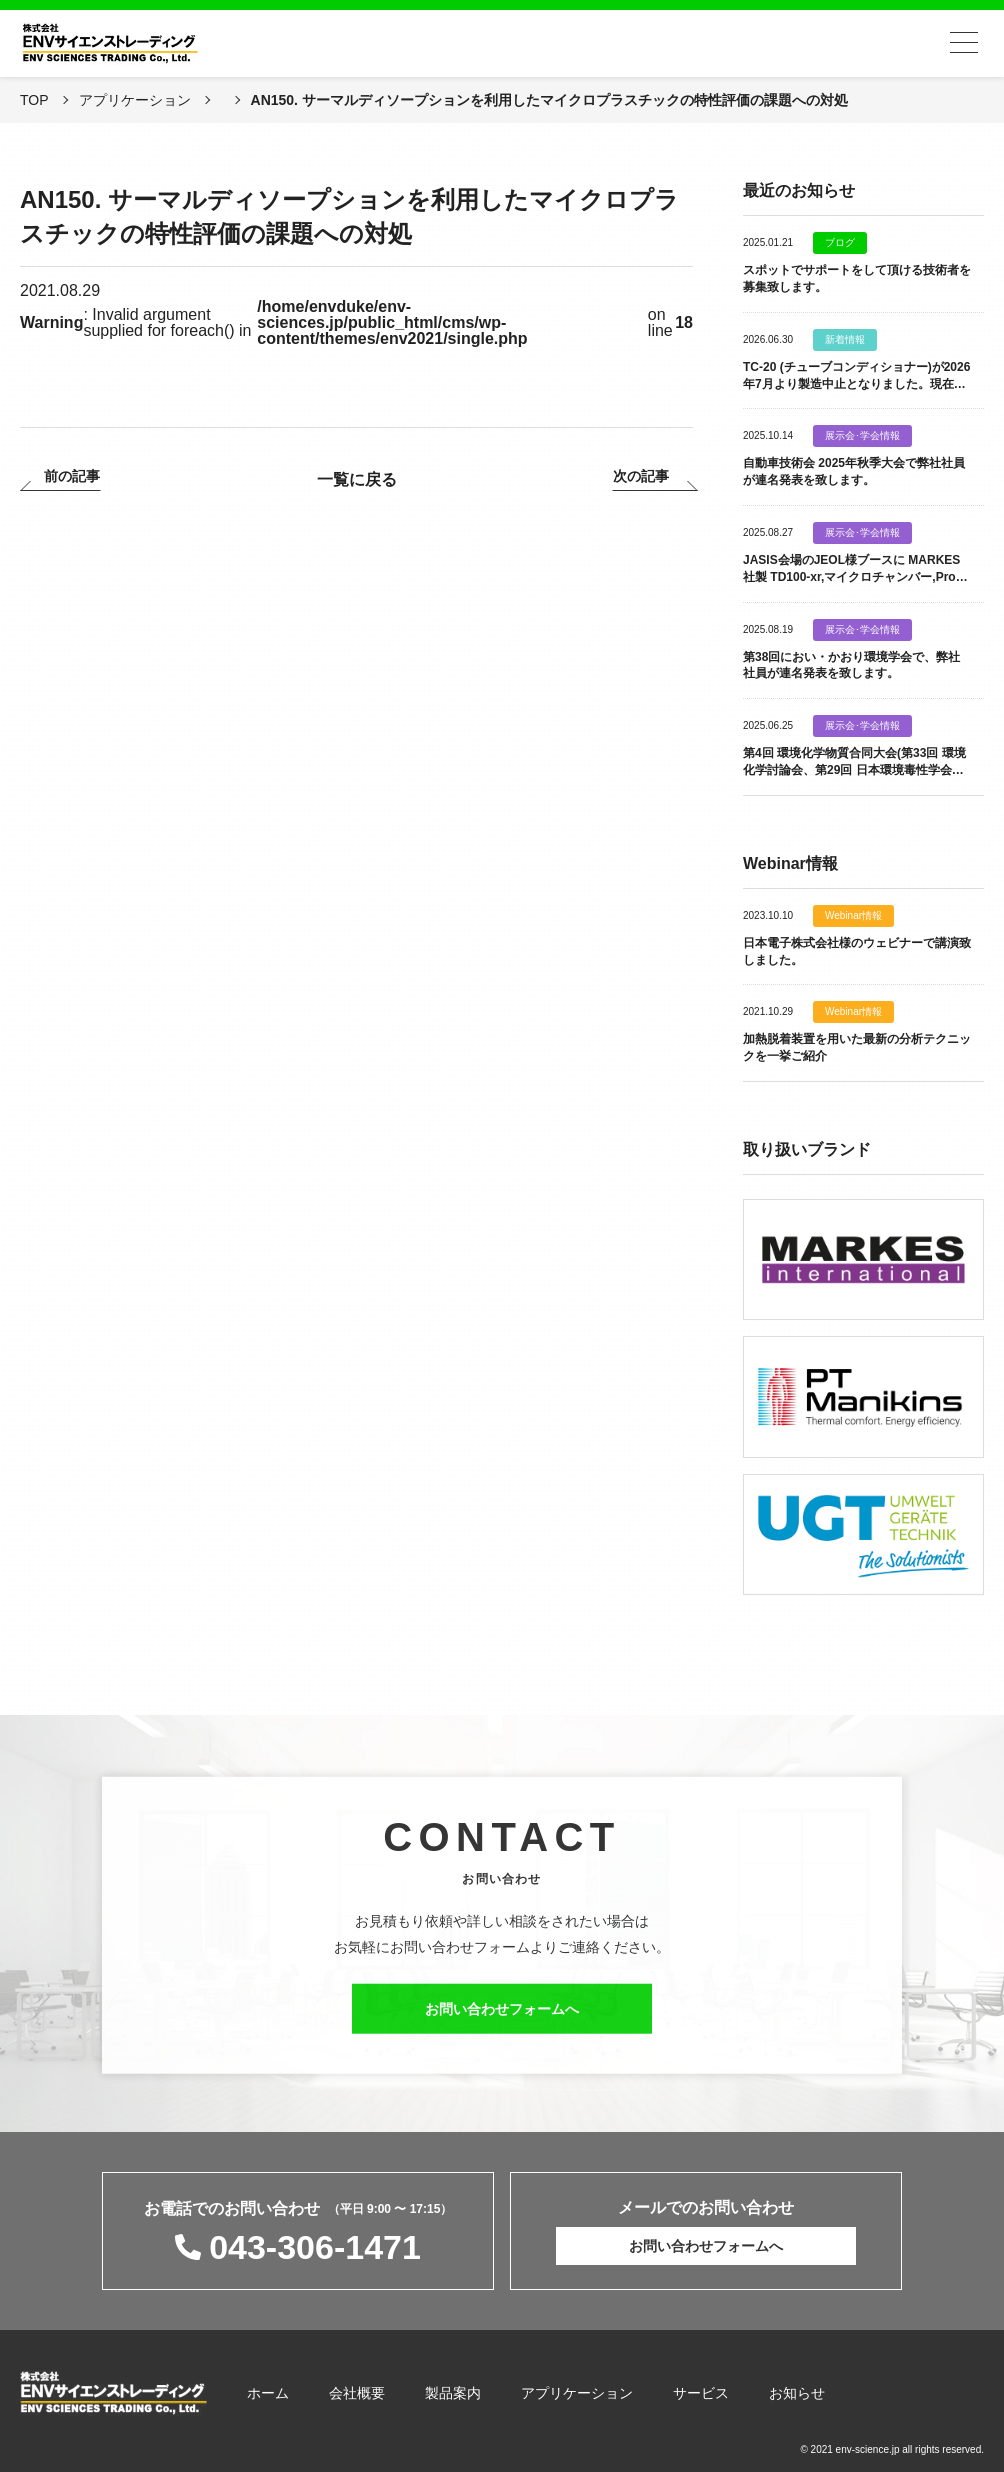  I want to click on 043-306-1471, so click(315, 2247).